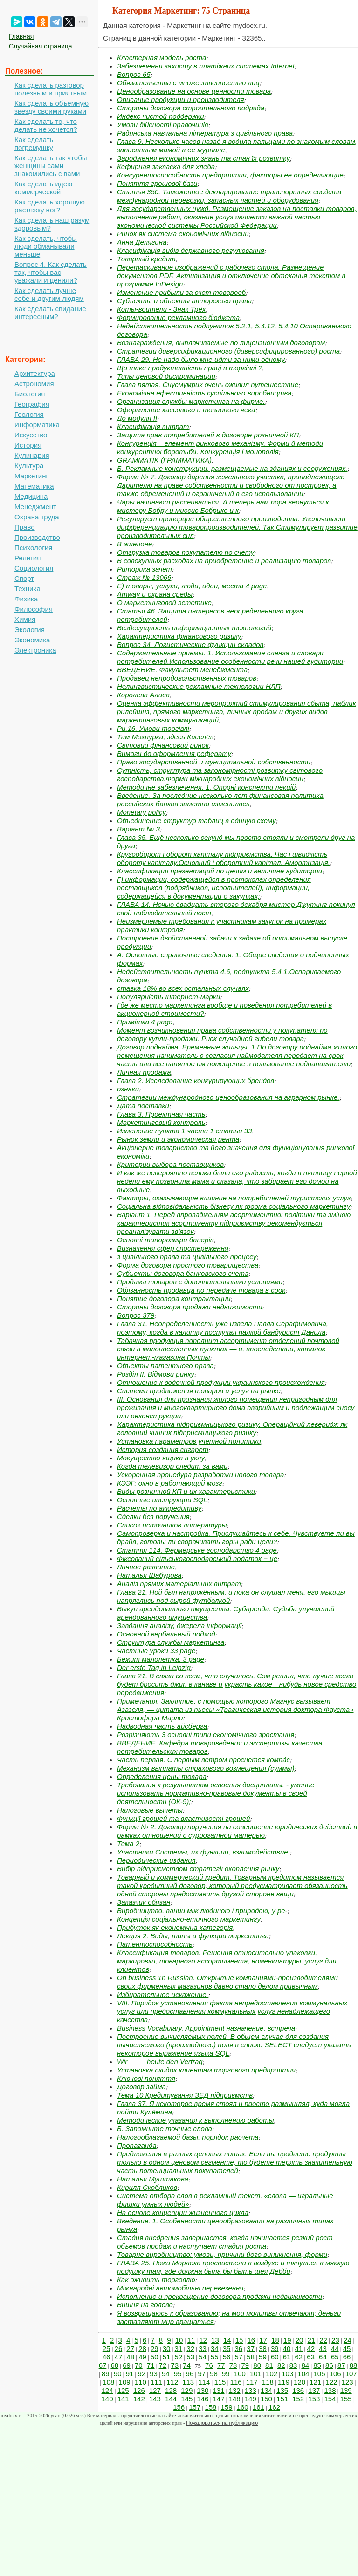 This screenshot has width=358, height=2576. What do you see at coordinates (192, 586) in the screenshot?
I see `Е) товары, услуги, люди, идеи, меcта 4 page` at bounding box center [192, 586].